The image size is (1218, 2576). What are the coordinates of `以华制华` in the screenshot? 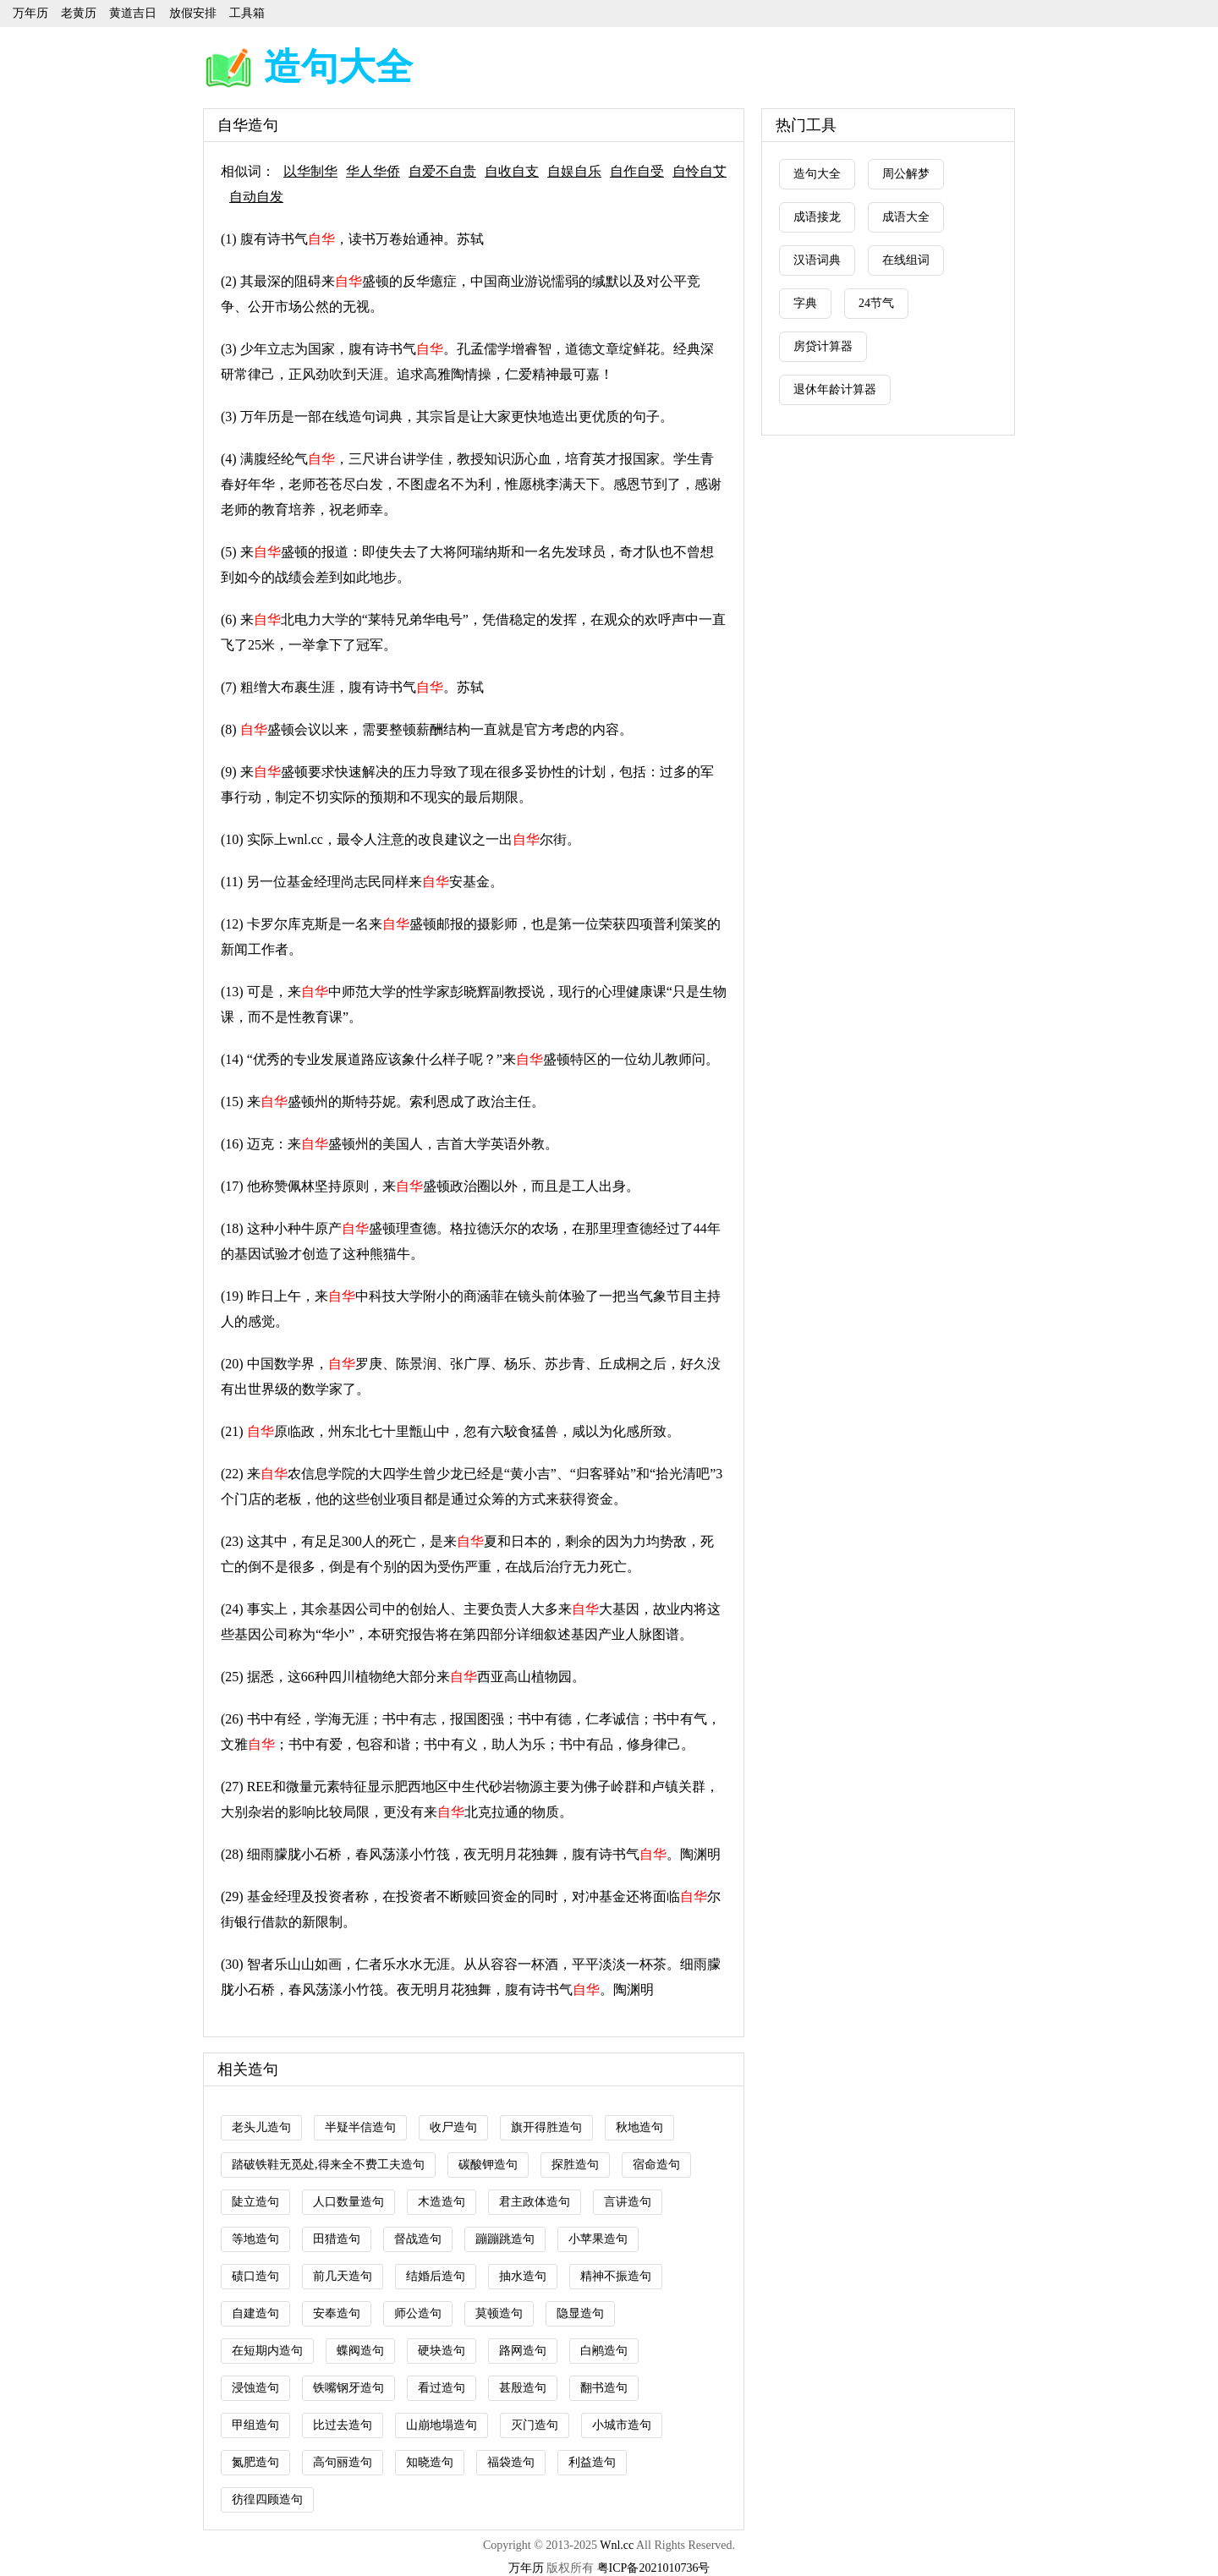 It's located at (310, 171).